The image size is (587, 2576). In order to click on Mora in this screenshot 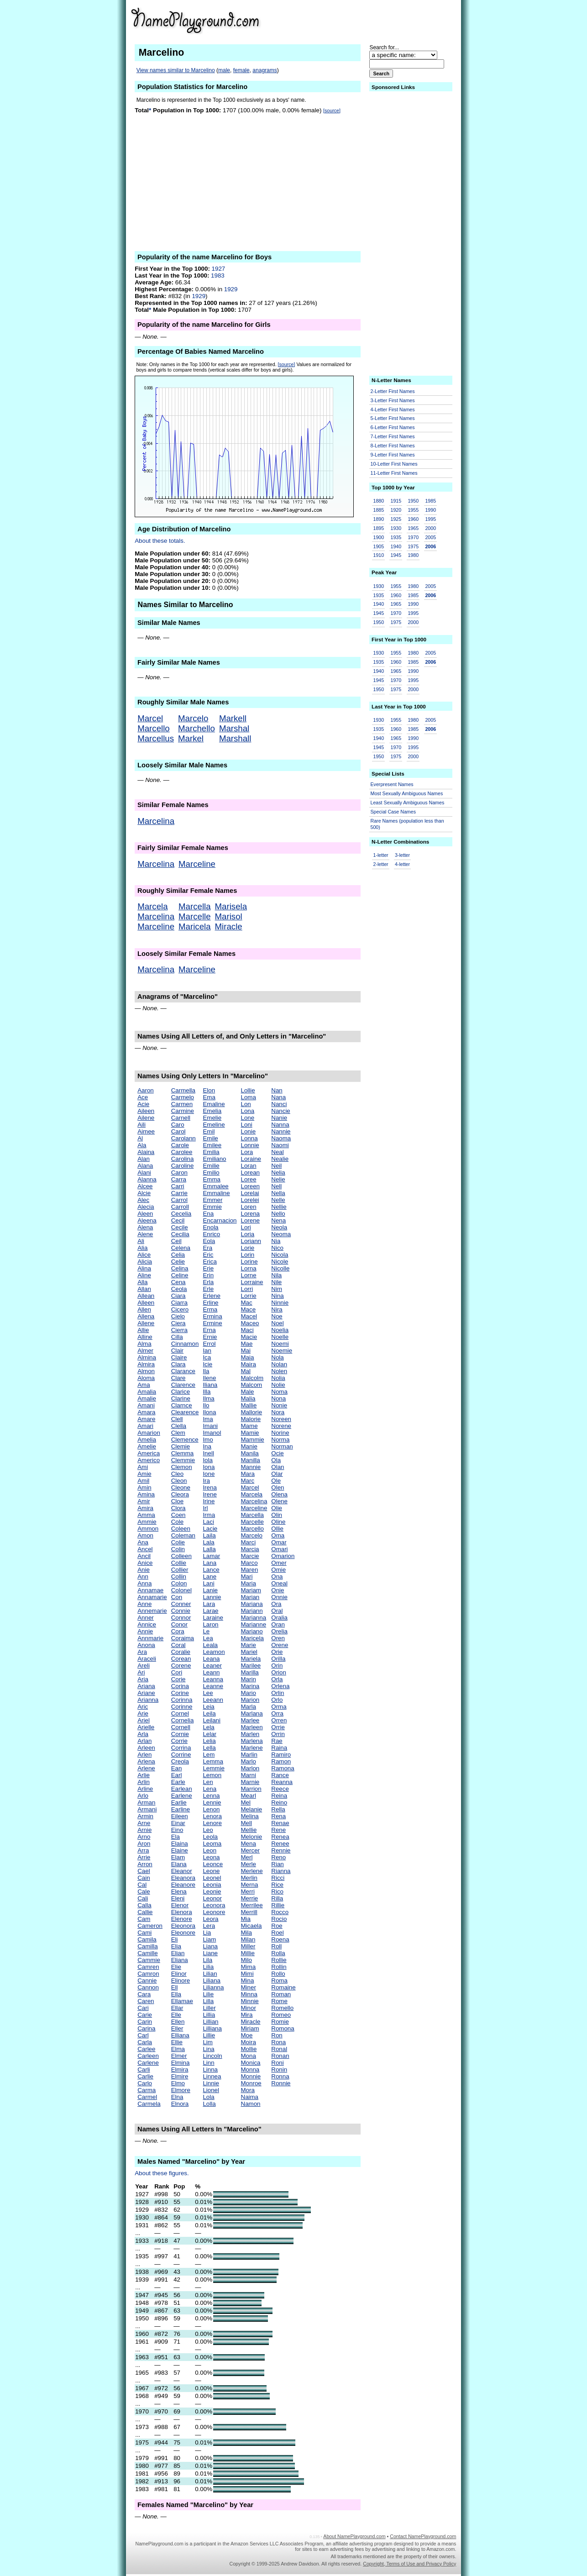, I will do `click(248, 2090)`.